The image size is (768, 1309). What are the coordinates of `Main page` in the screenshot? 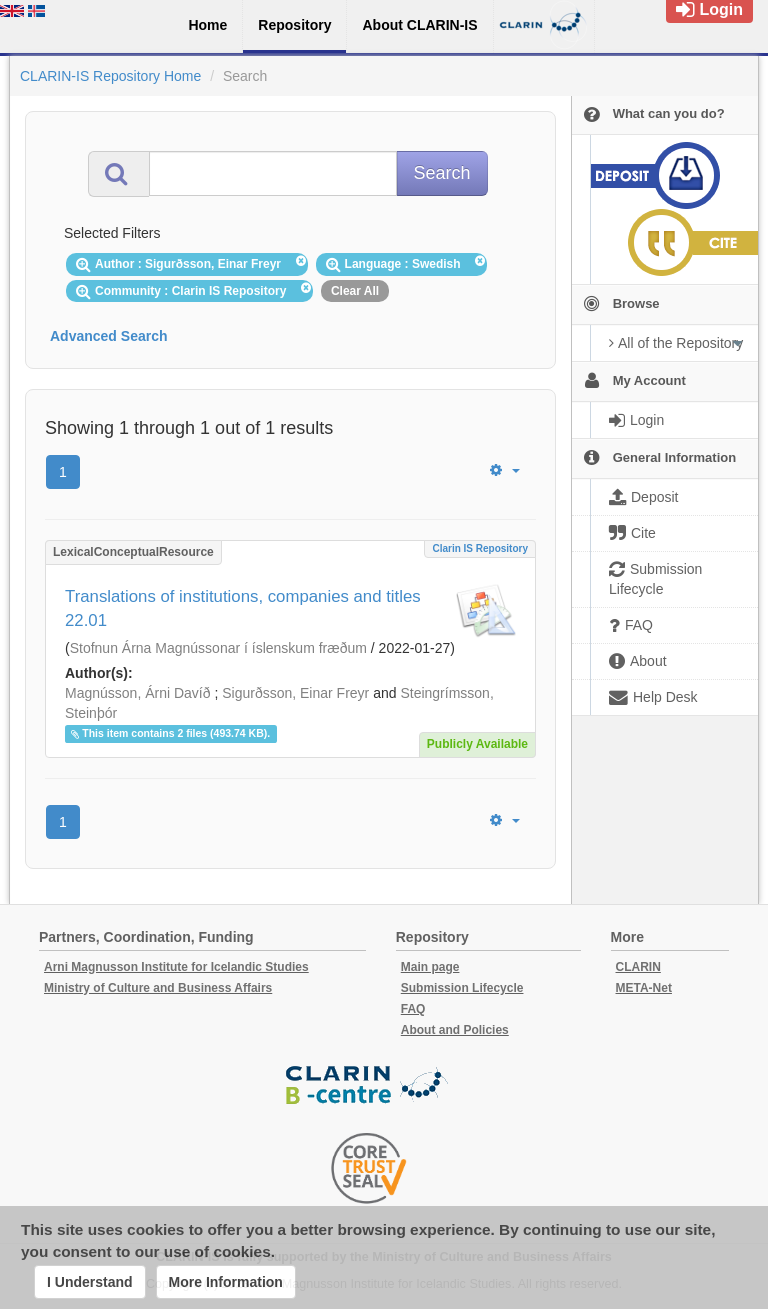 It's located at (430, 967).